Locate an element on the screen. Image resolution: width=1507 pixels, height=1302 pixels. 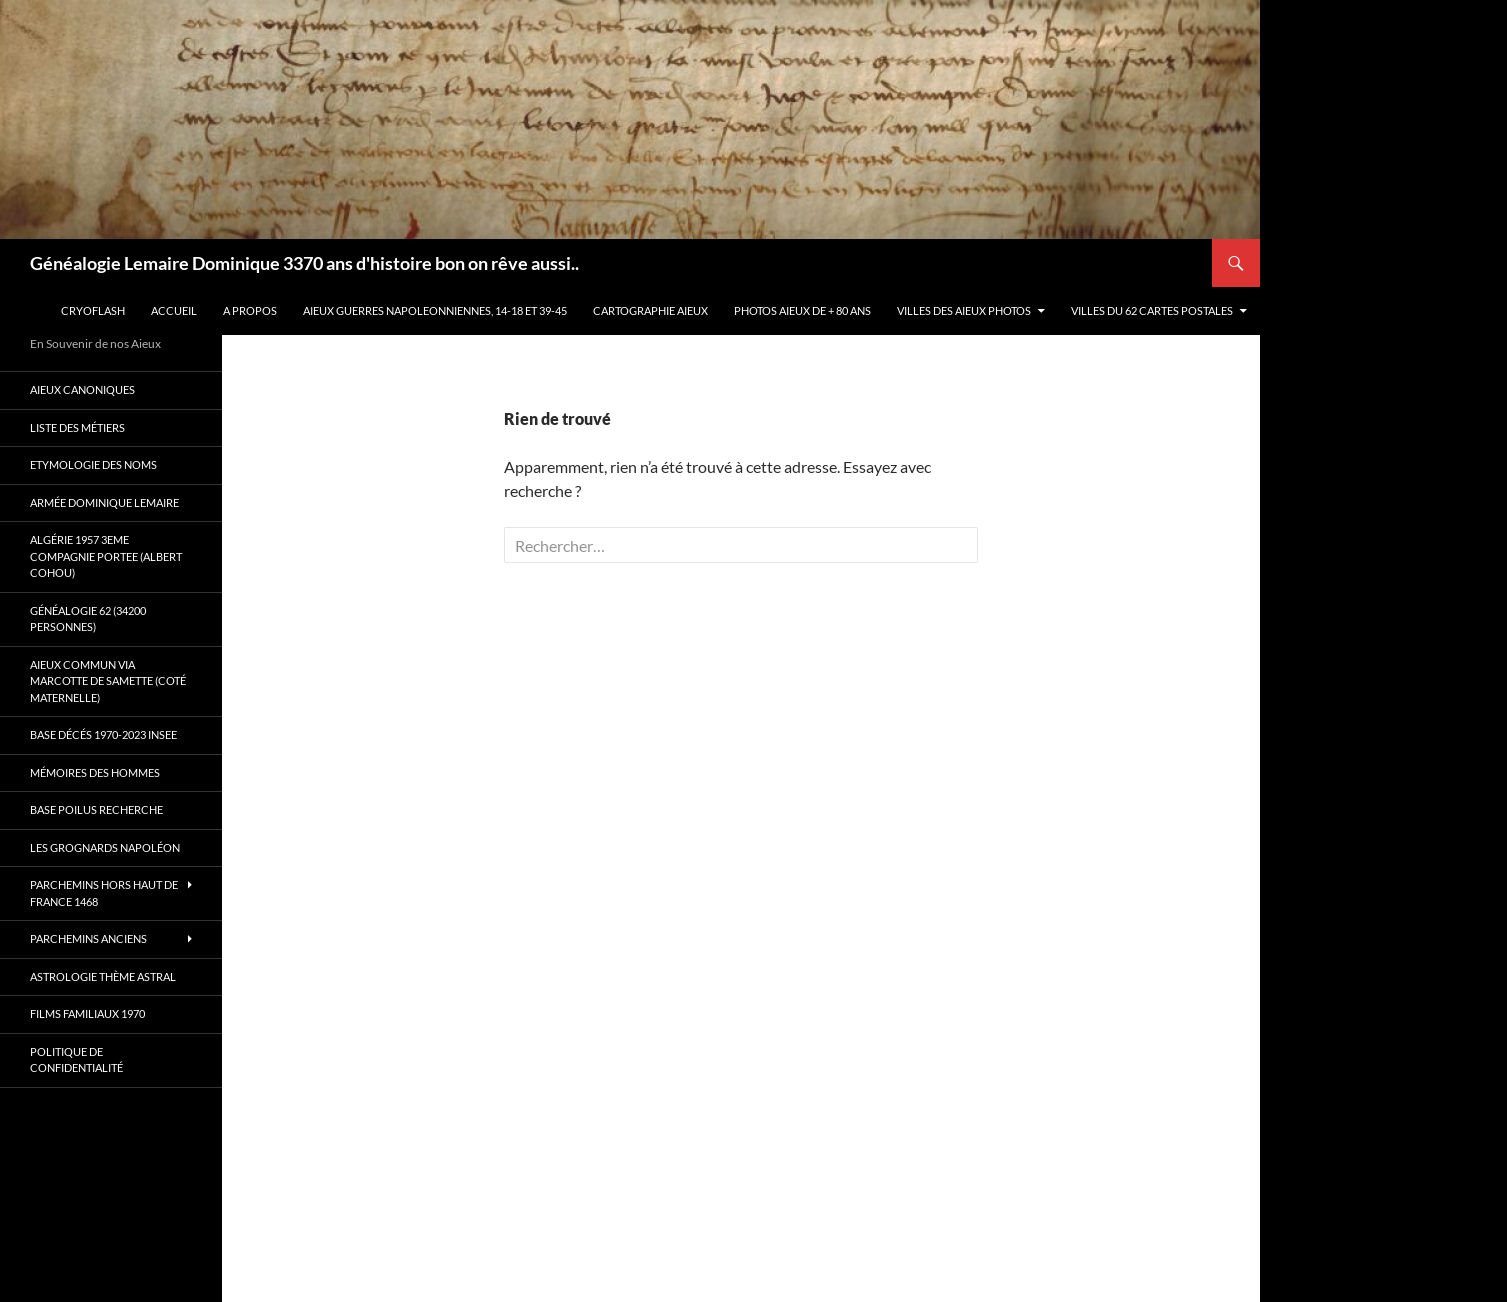
Astrologie thème astral is located at coordinates (103, 976).